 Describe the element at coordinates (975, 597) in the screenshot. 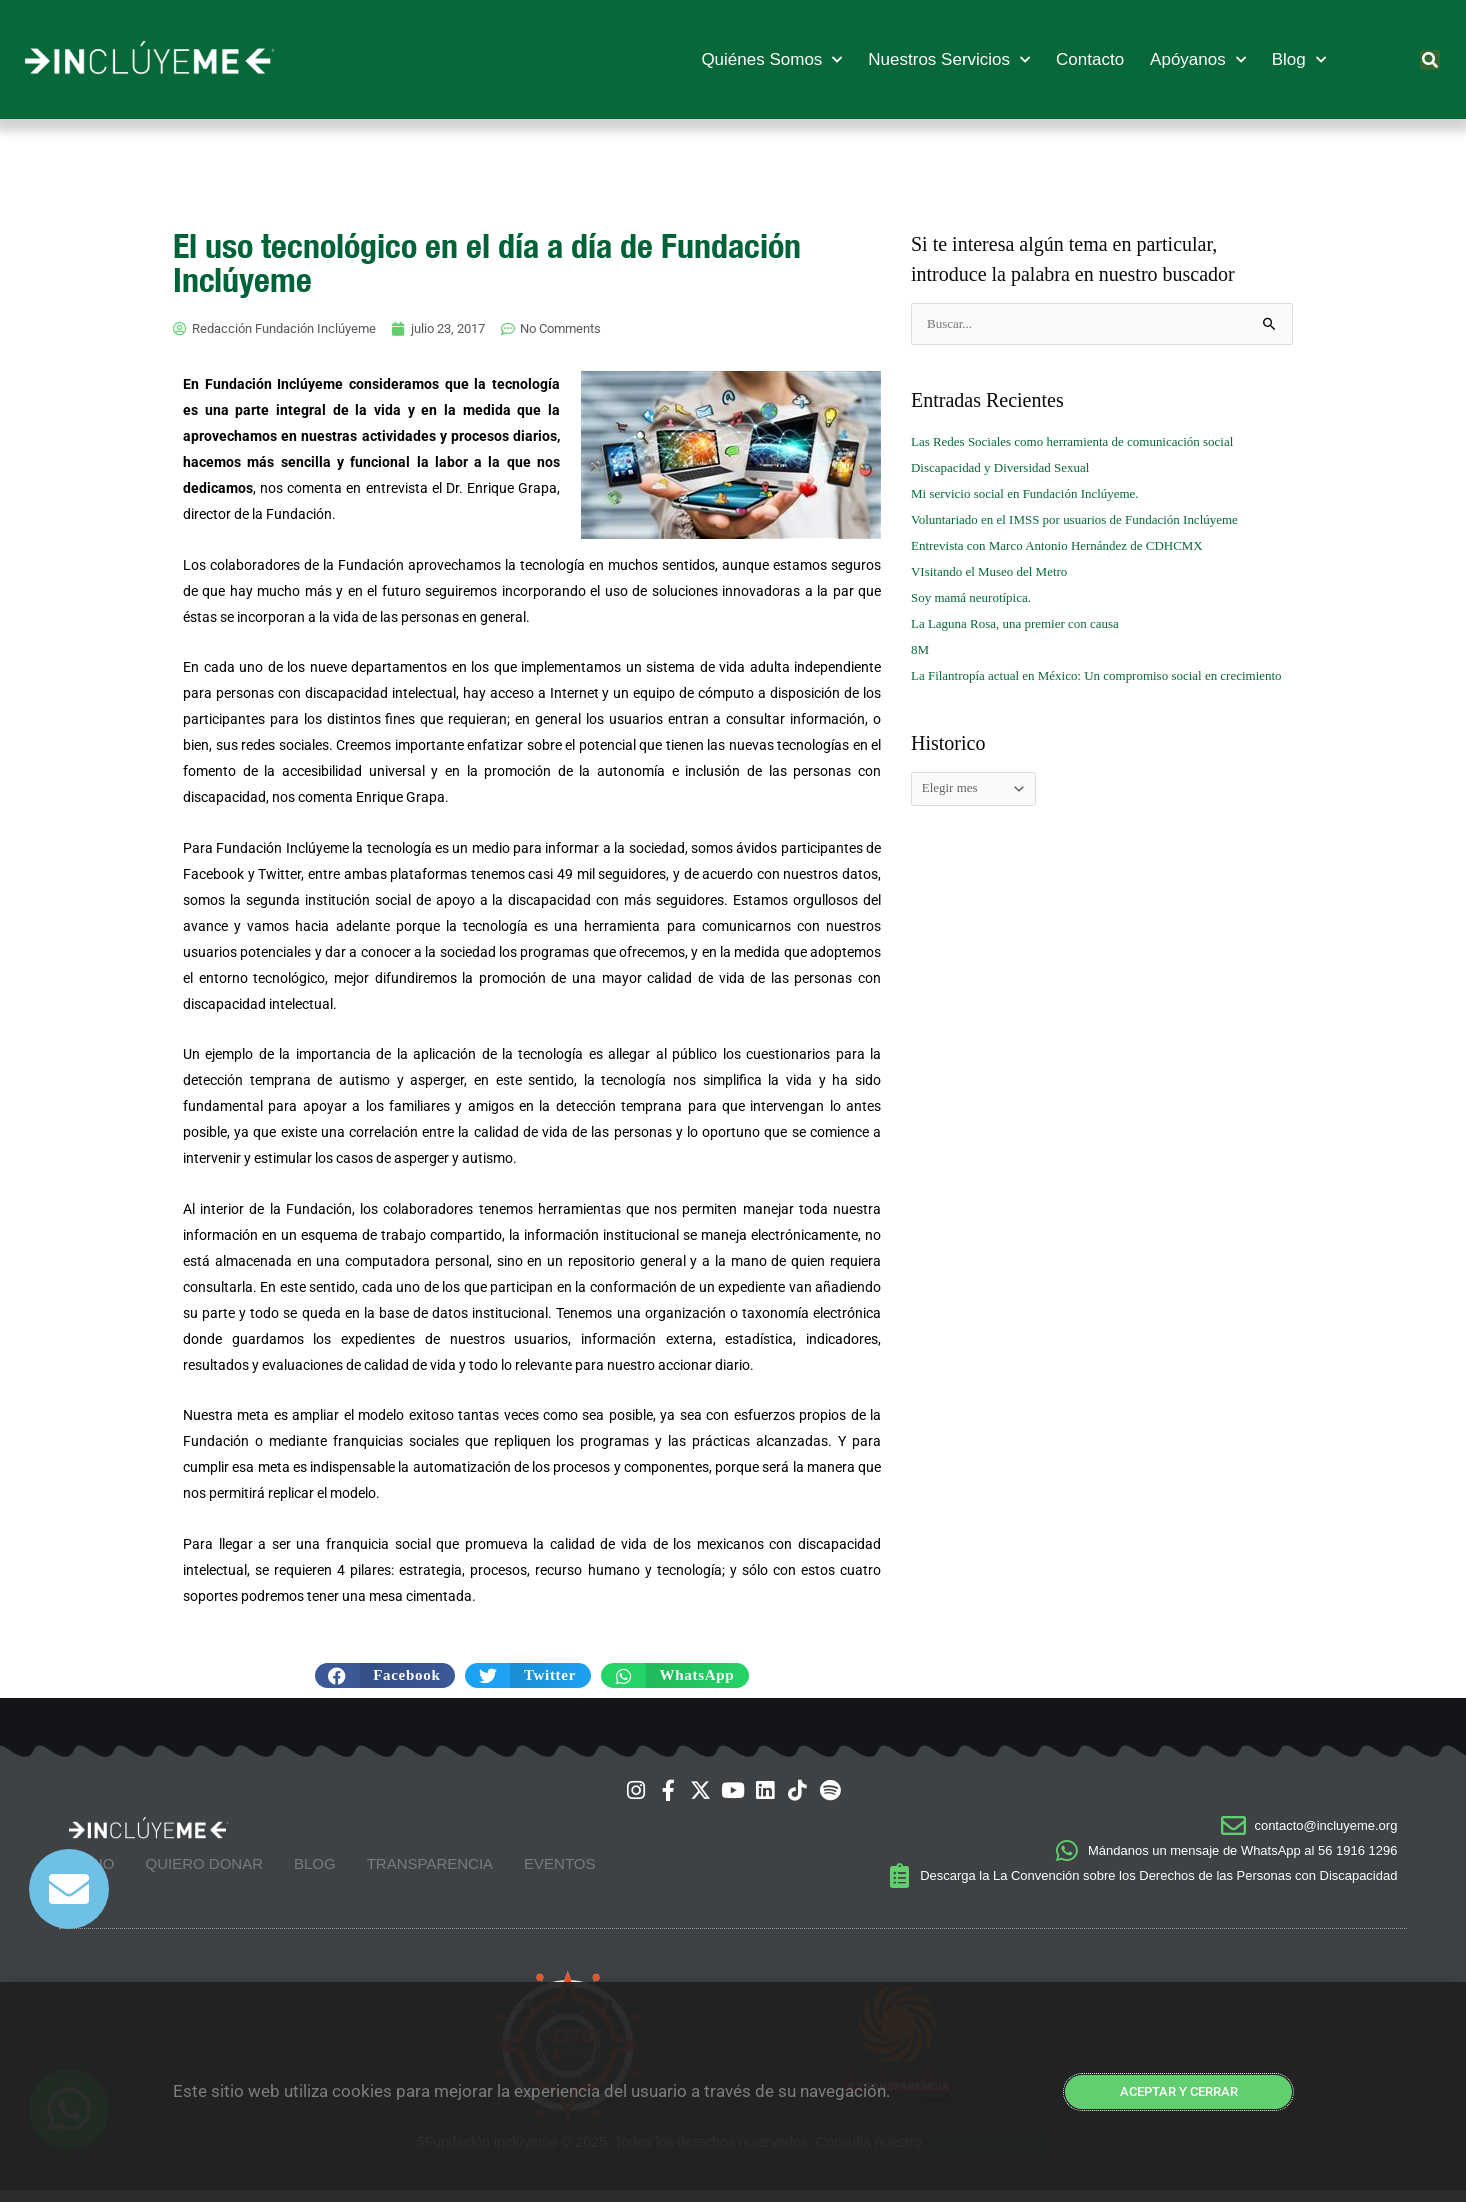

I see `Soy mamá neurotípica.` at that location.